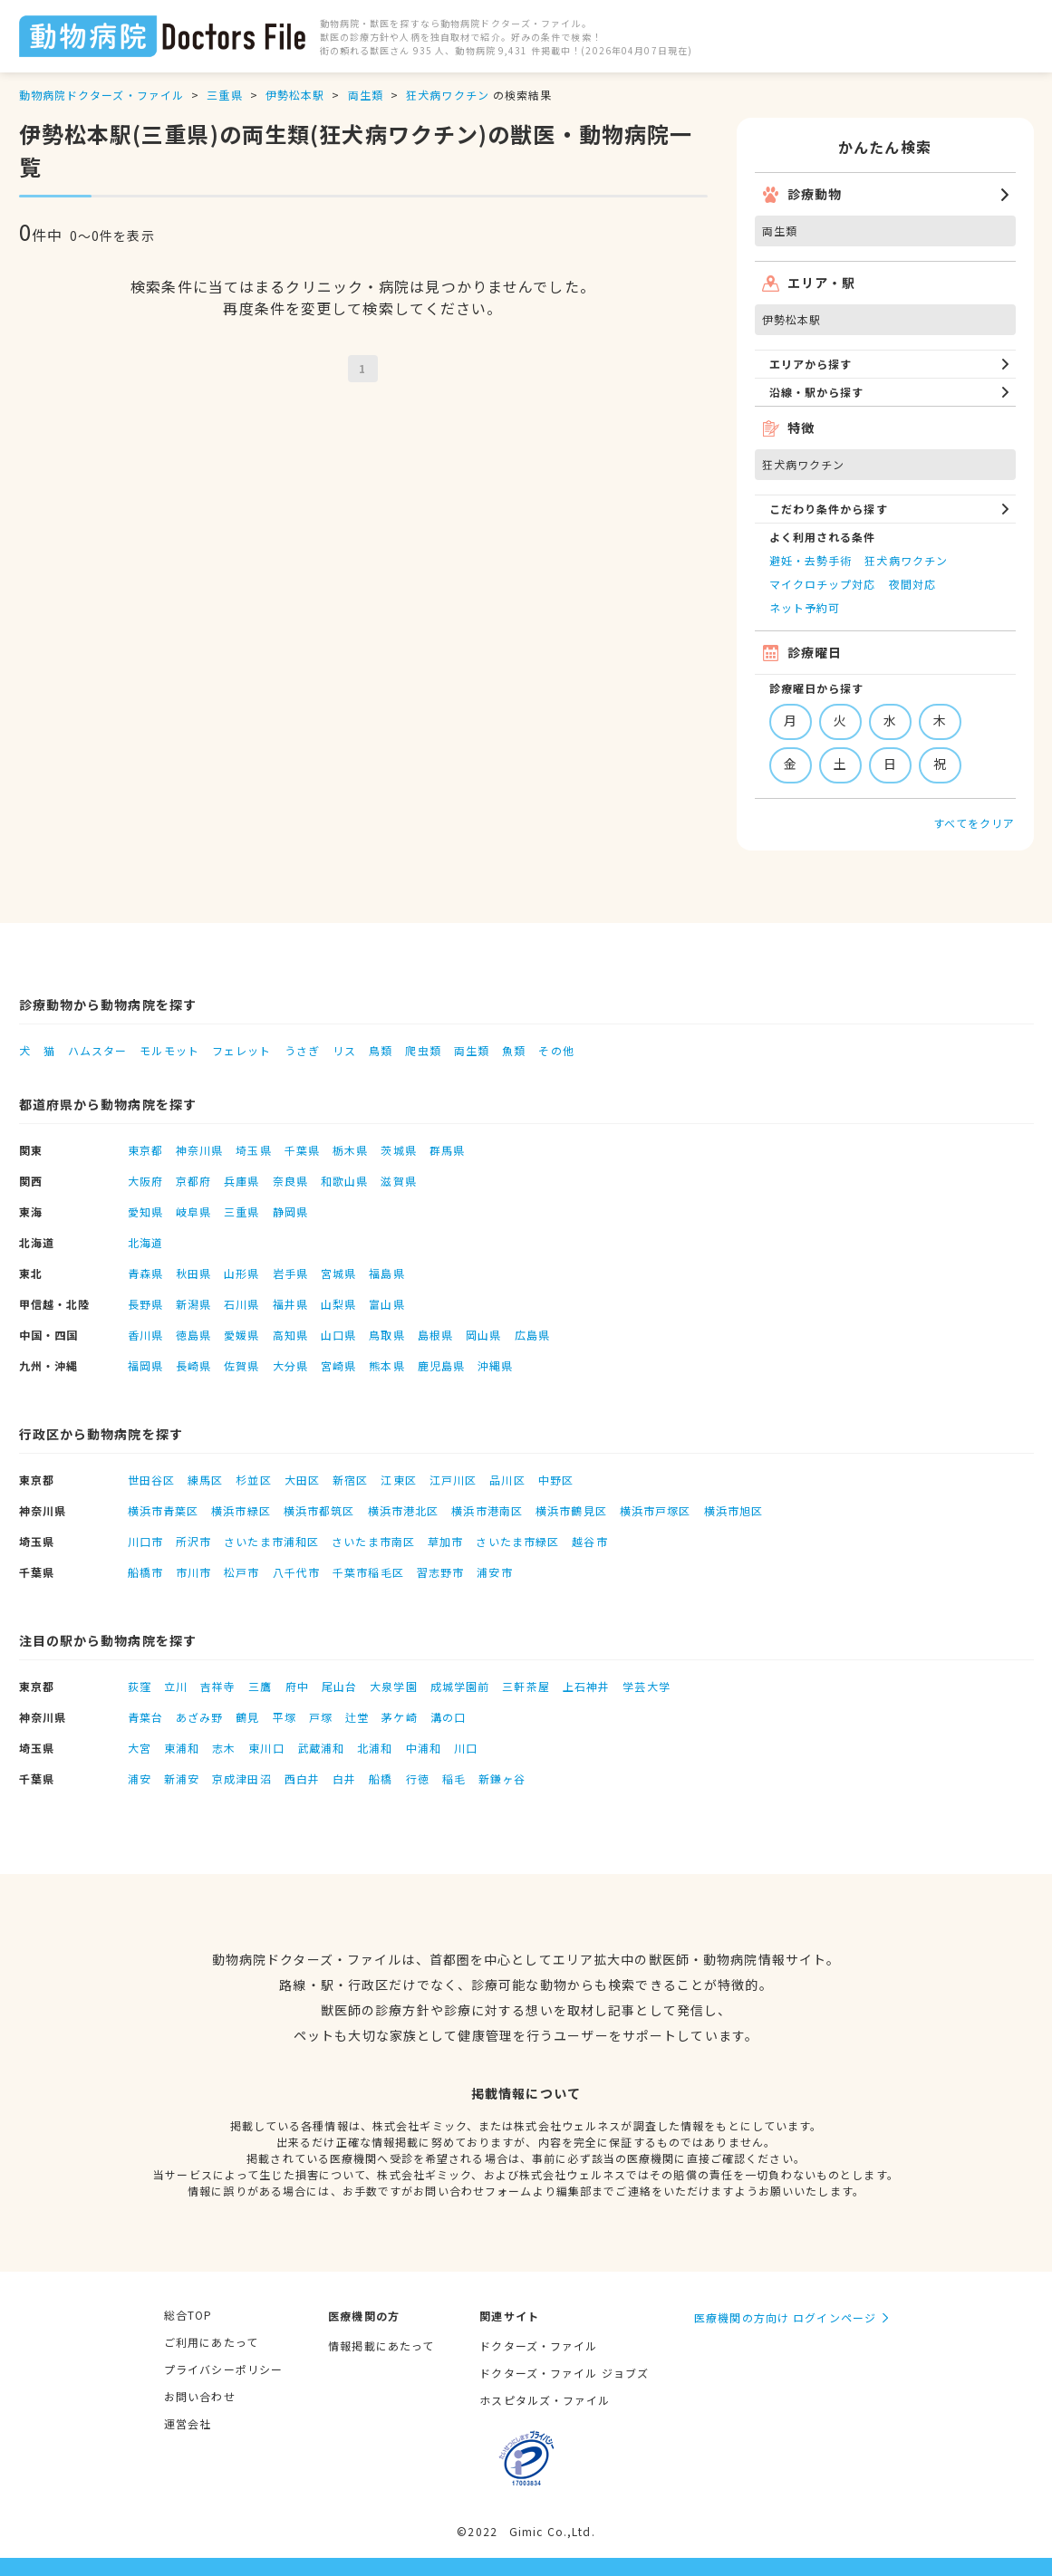  Describe the element at coordinates (247, 1717) in the screenshot. I see `鶴見` at that location.